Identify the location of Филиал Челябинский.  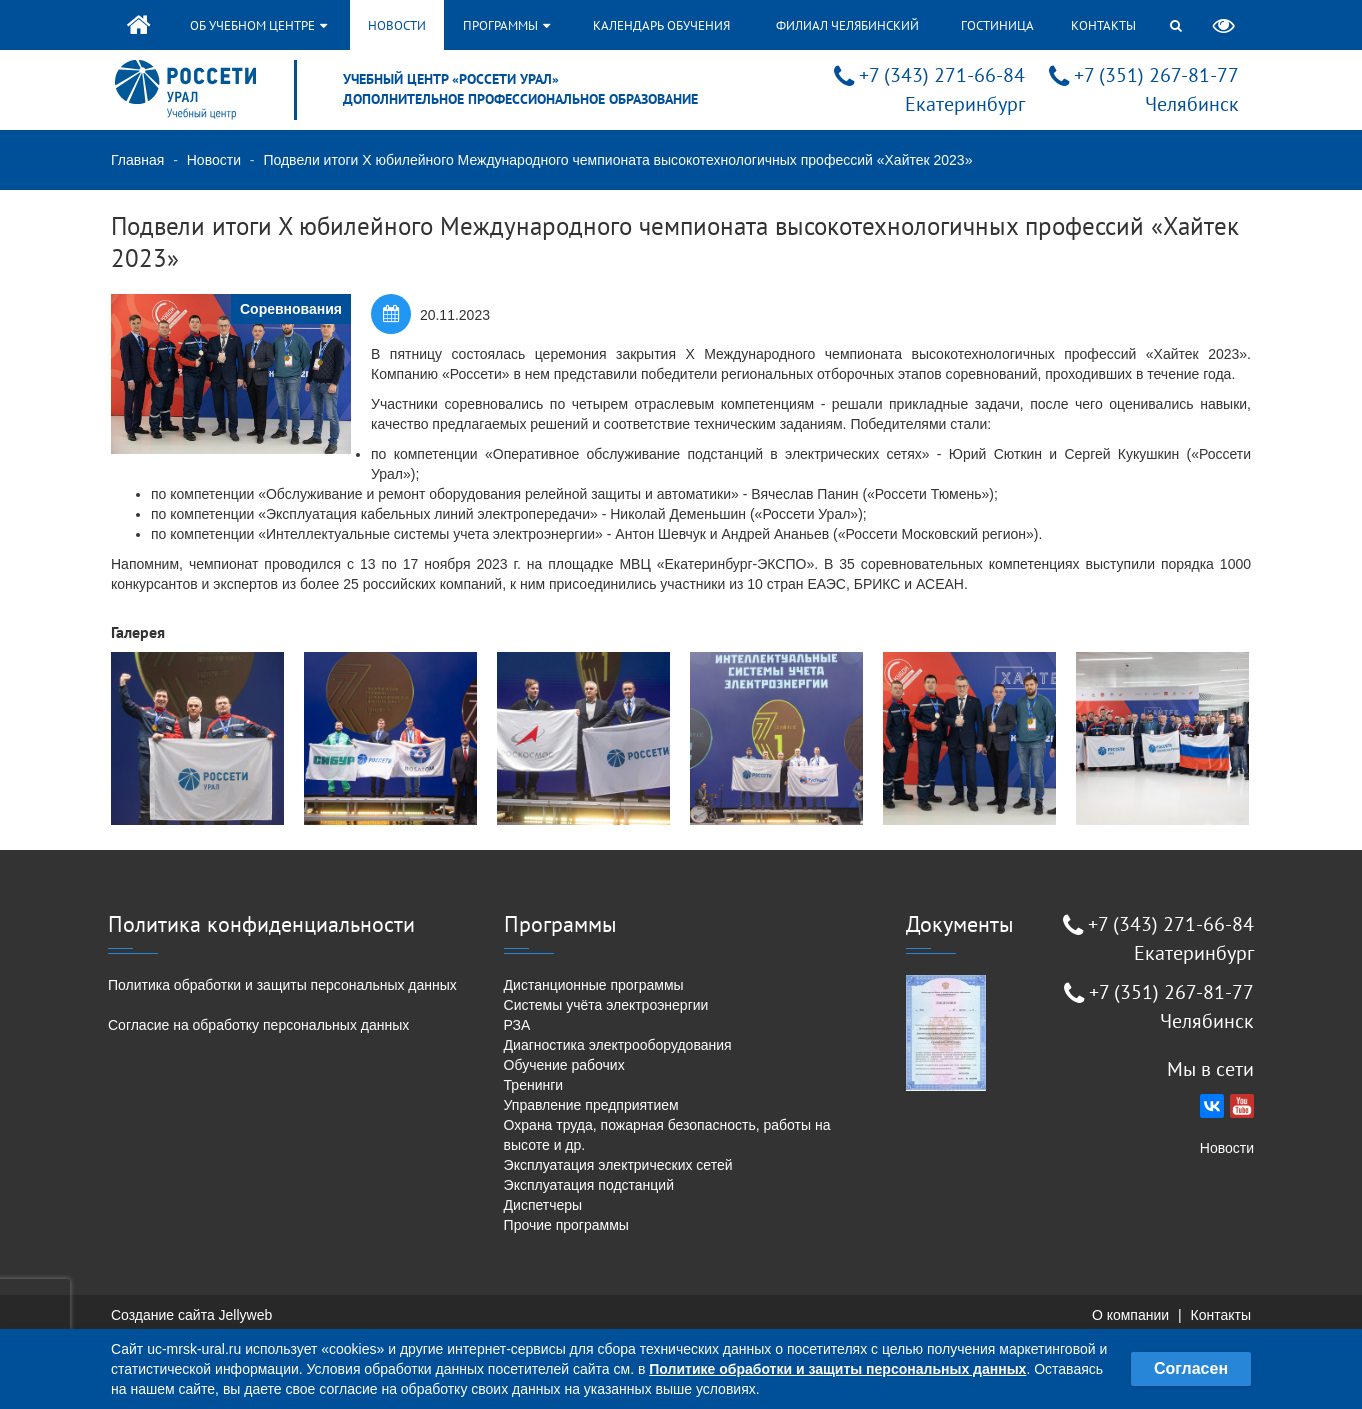
(847, 25).